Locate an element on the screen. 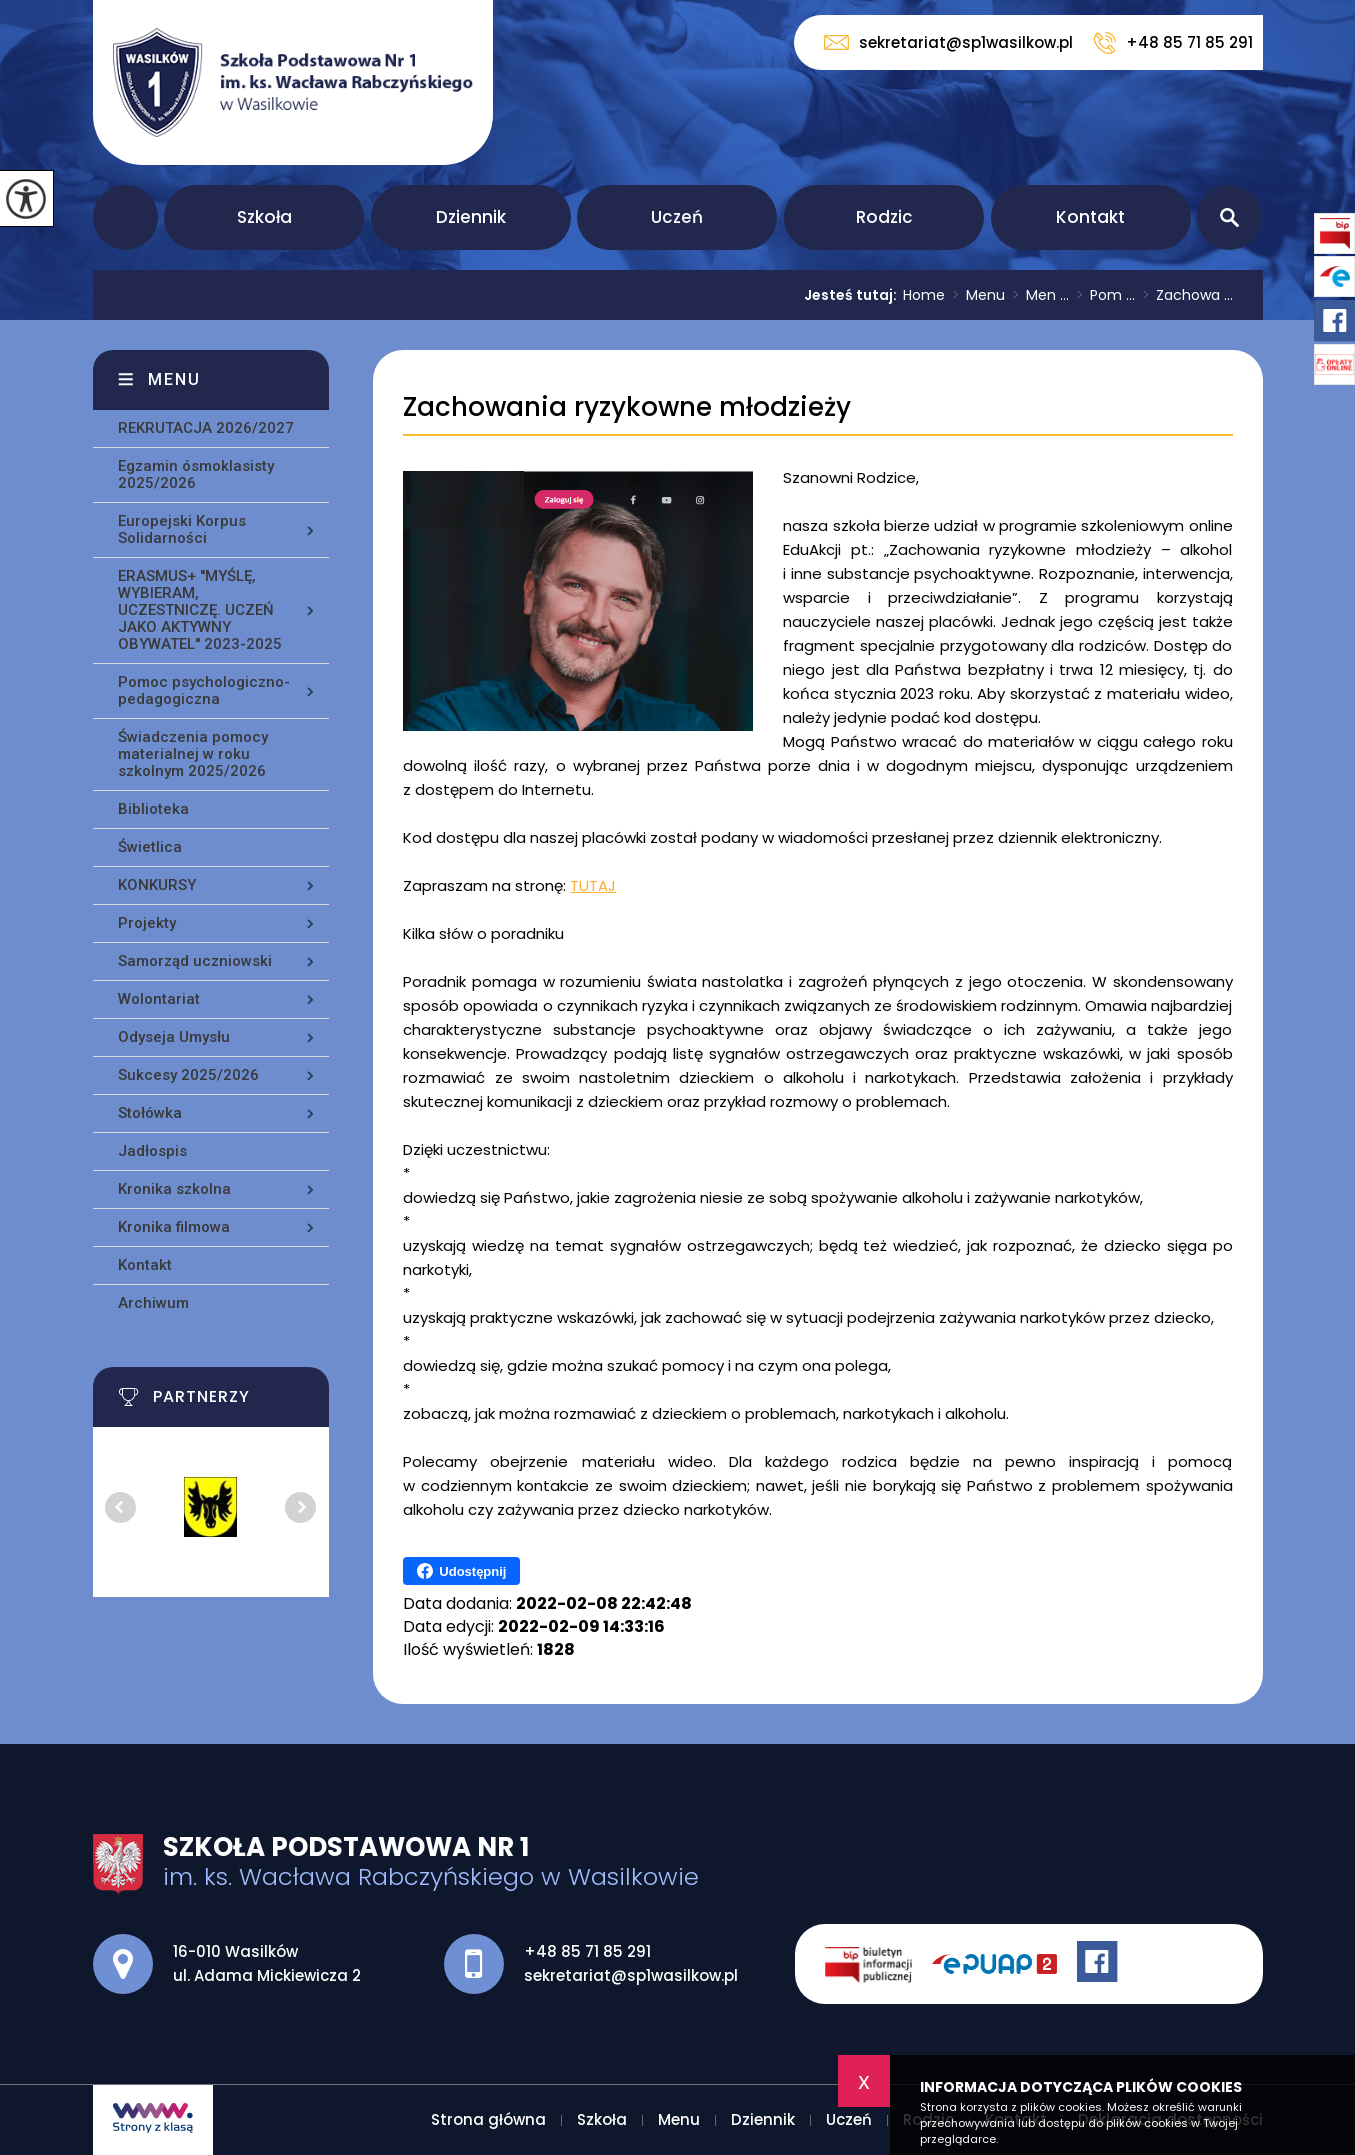  Egzamin ósmoklasisty 2025/2026 is located at coordinates (196, 474).